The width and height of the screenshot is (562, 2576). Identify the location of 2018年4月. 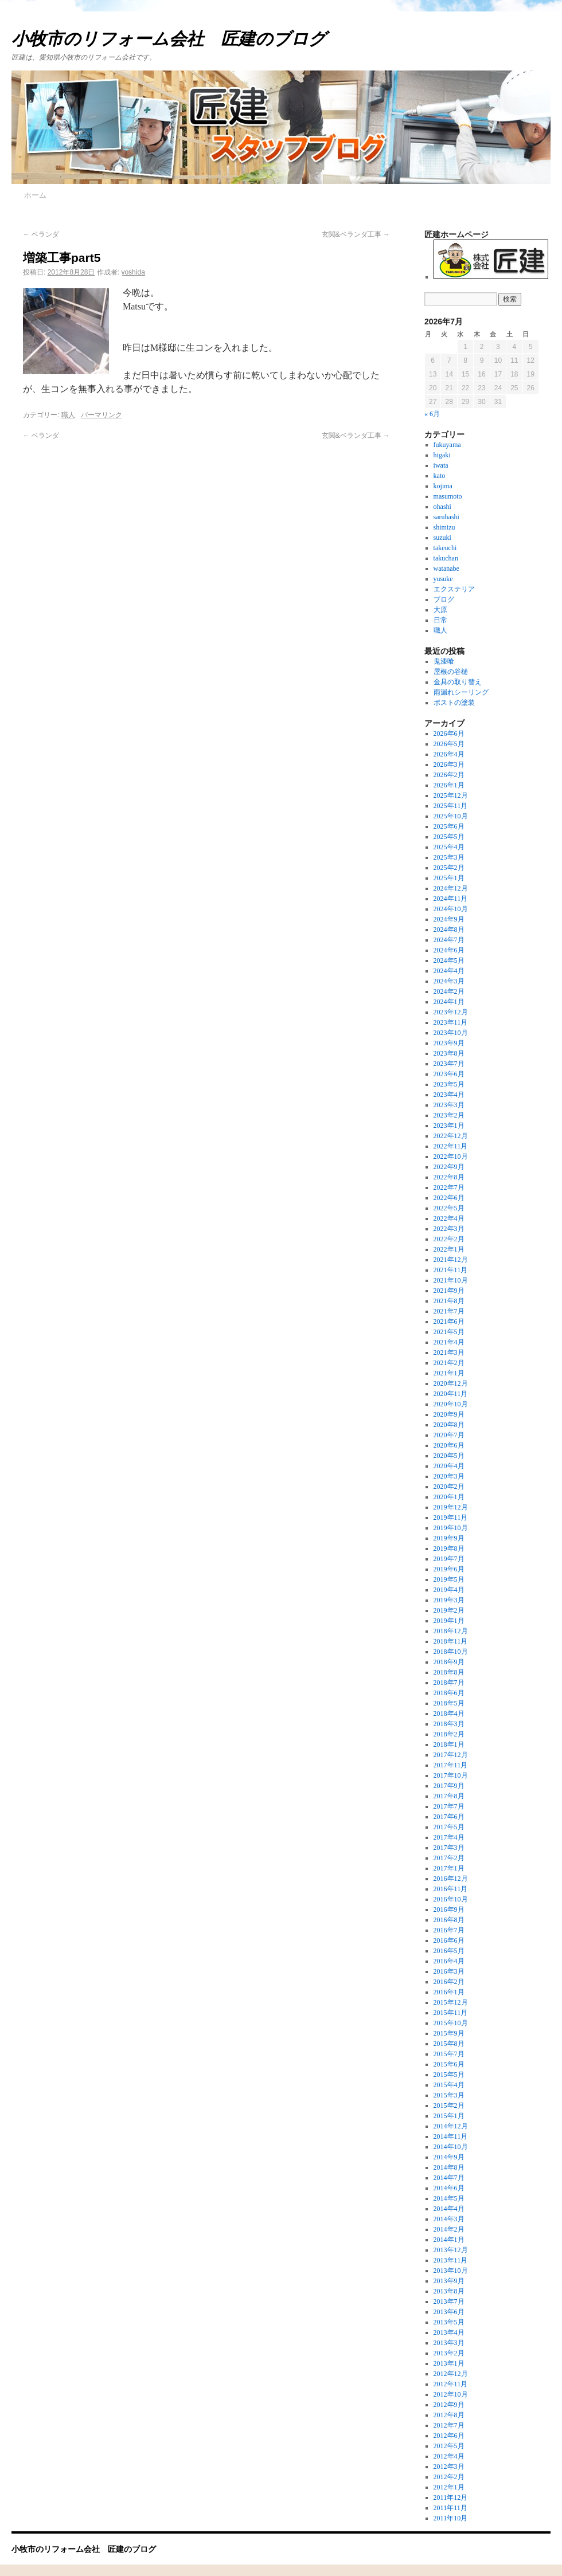
(449, 1714).